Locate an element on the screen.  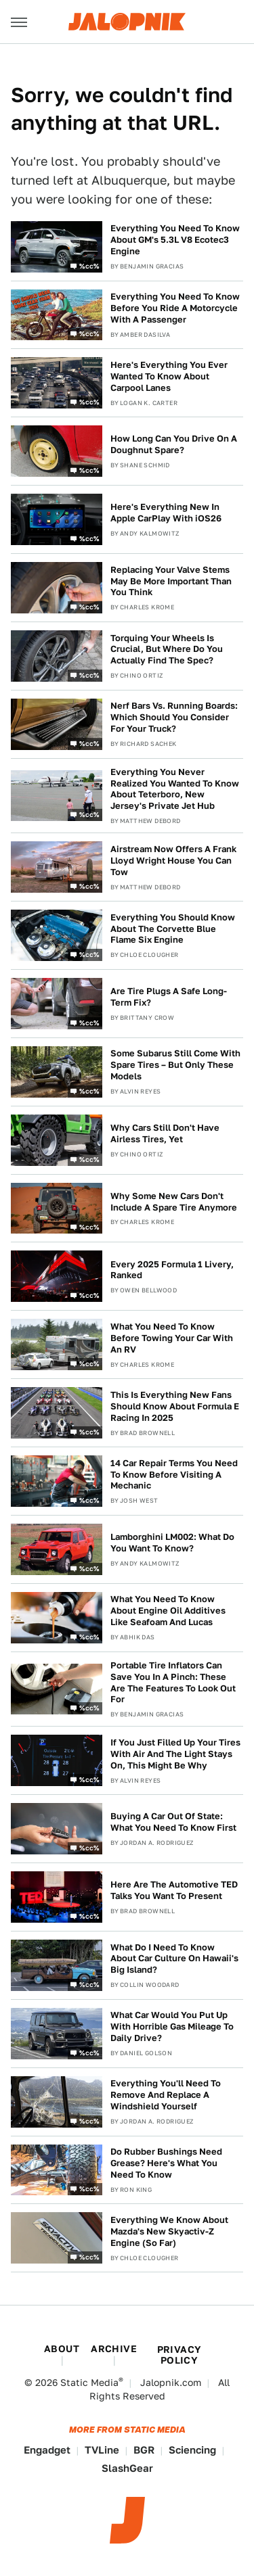
Replacing Your Valve Stems May Be More Important Than You Think is located at coordinates (171, 581).